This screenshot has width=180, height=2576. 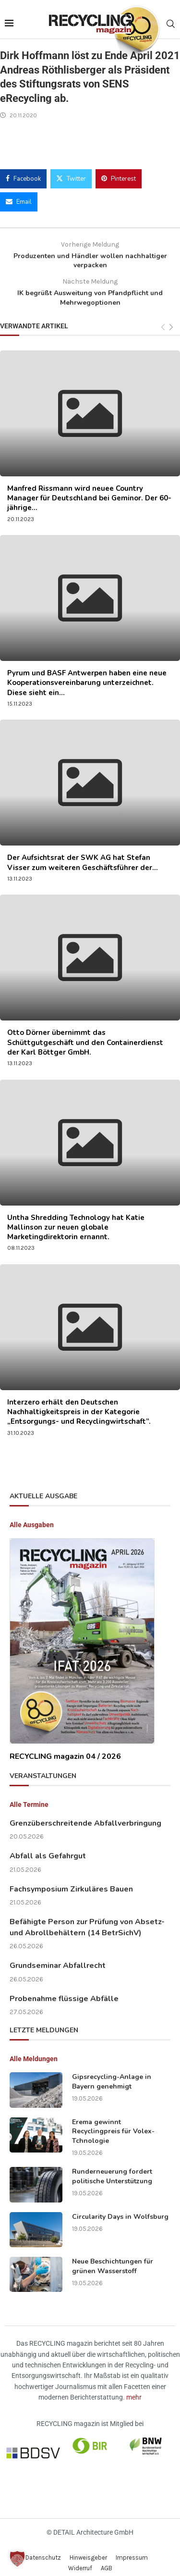 What do you see at coordinates (80, 2560) in the screenshot?
I see `Widerruf` at bounding box center [80, 2560].